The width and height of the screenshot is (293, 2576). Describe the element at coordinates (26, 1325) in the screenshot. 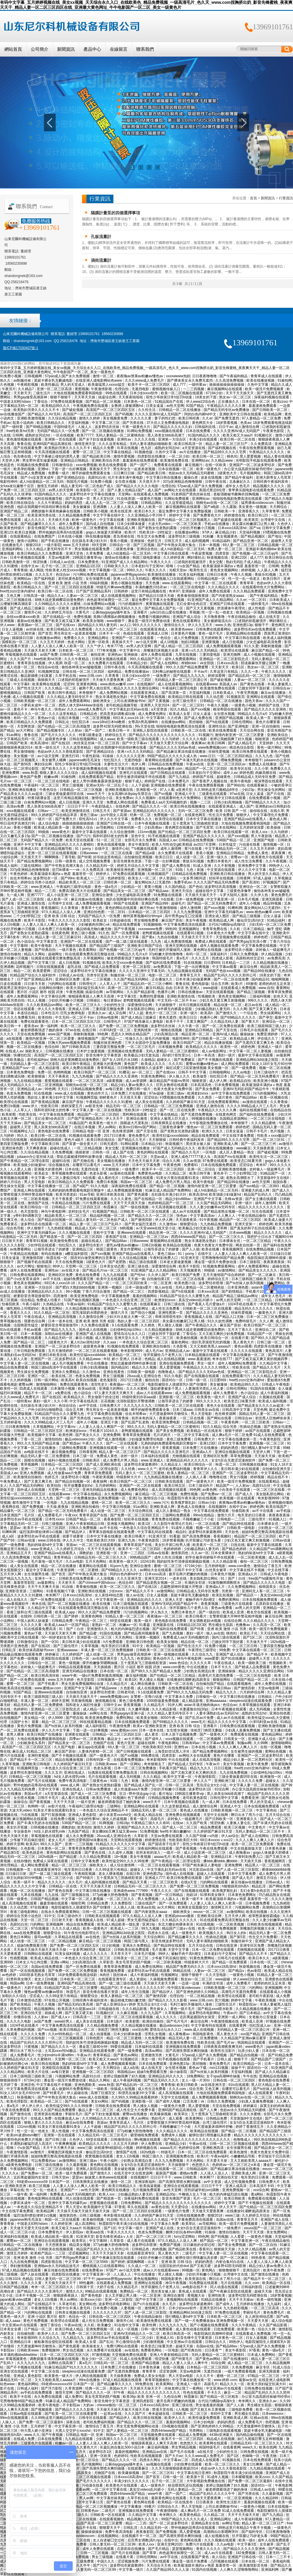

I see `法国艳星性猛交` at that location.